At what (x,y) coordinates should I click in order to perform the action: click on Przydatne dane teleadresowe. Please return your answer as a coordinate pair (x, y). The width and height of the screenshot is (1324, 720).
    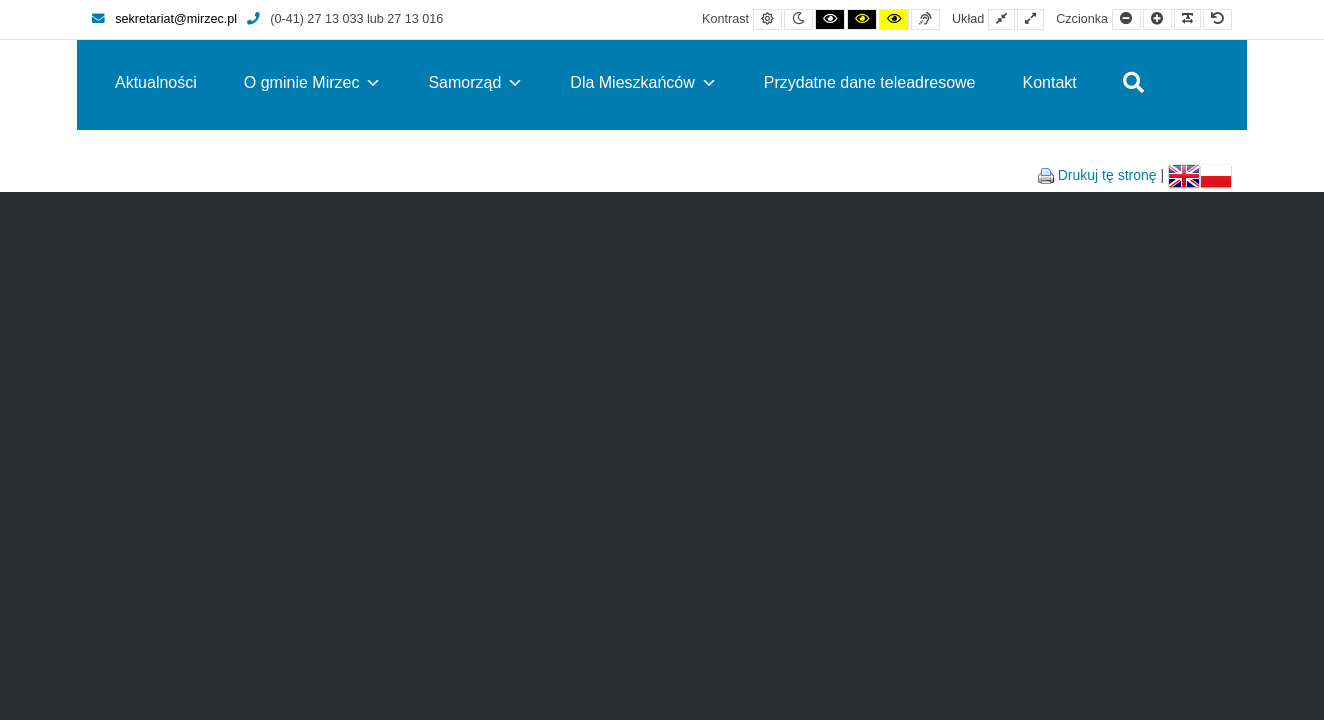
    Looking at the image, I should click on (870, 82).